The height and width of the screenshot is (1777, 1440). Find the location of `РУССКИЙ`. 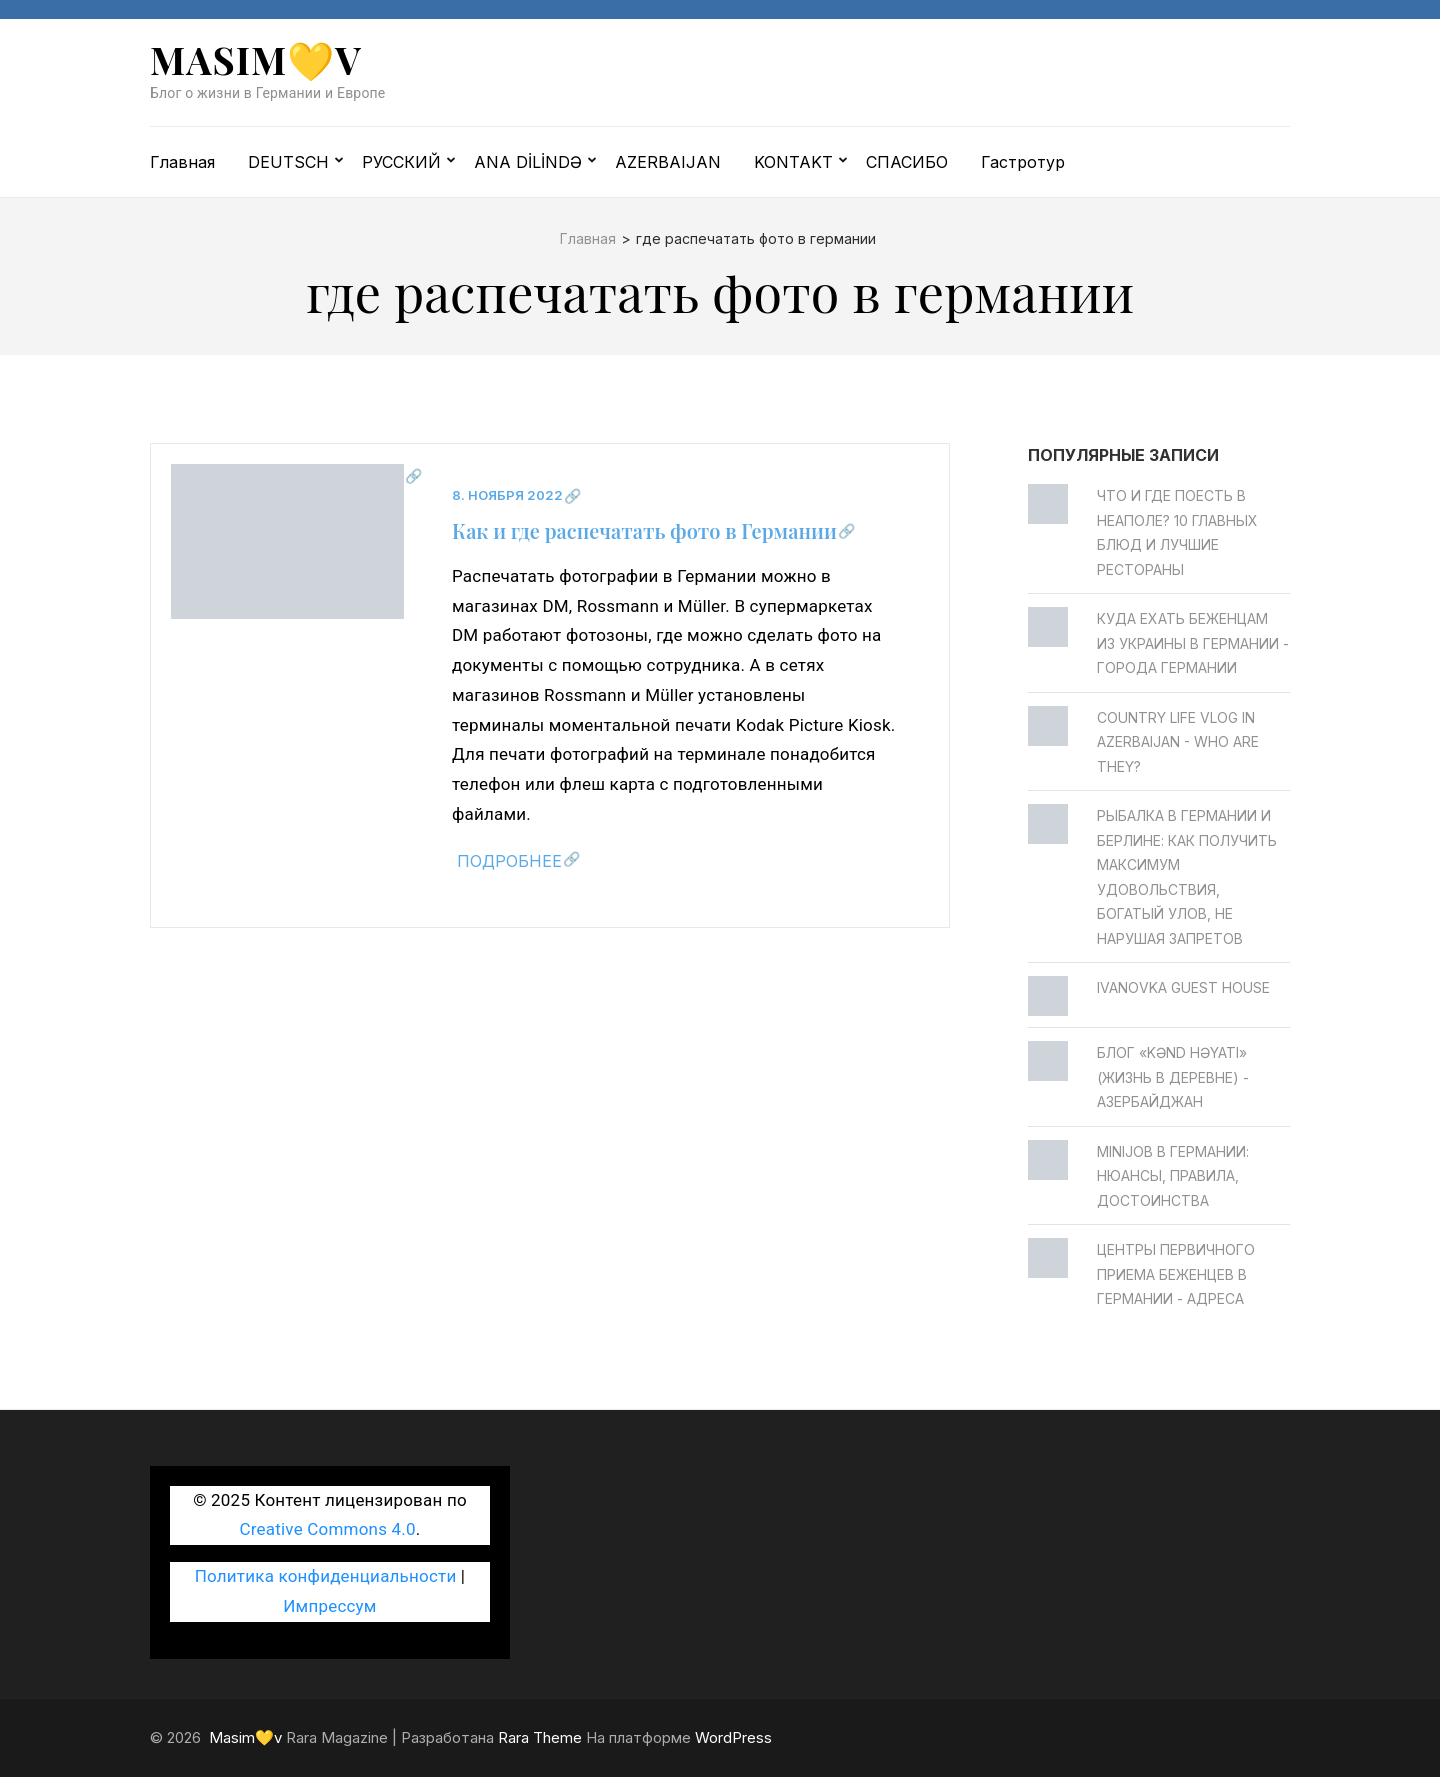

РУССКИЙ is located at coordinates (401, 162).